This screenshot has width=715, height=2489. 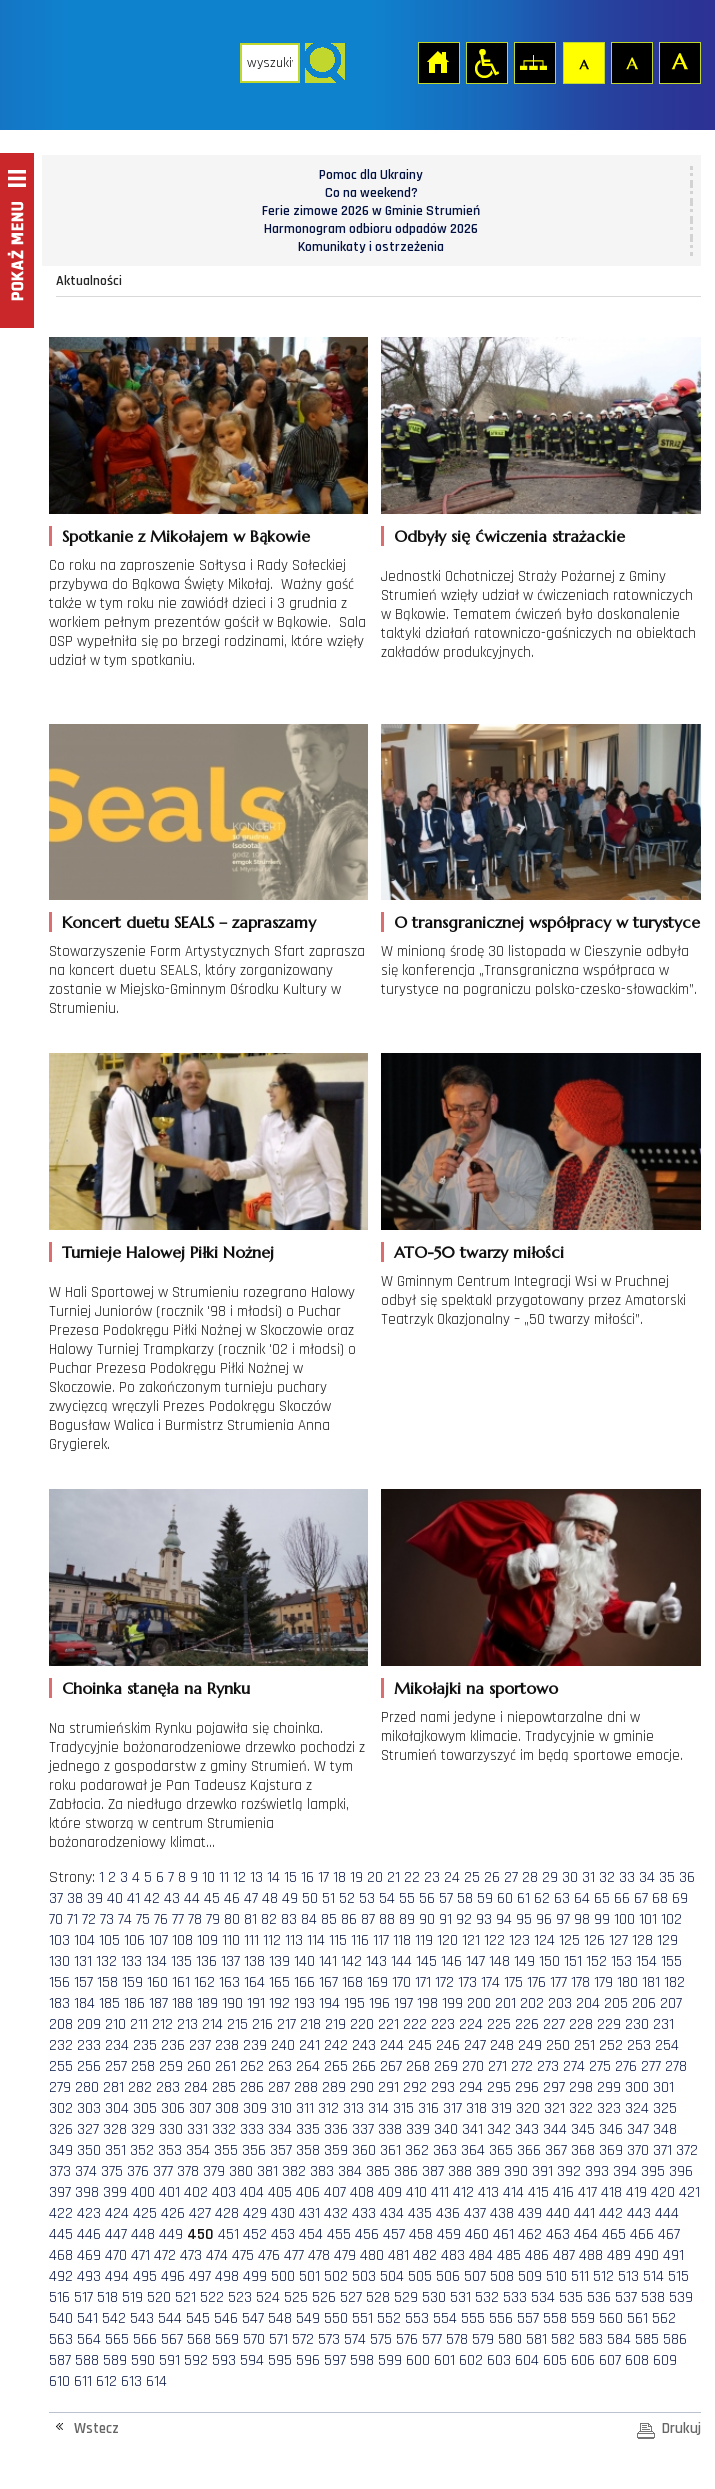 What do you see at coordinates (306, 2087) in the screenshot?
I see `288` at bounding box center [306, 2087].